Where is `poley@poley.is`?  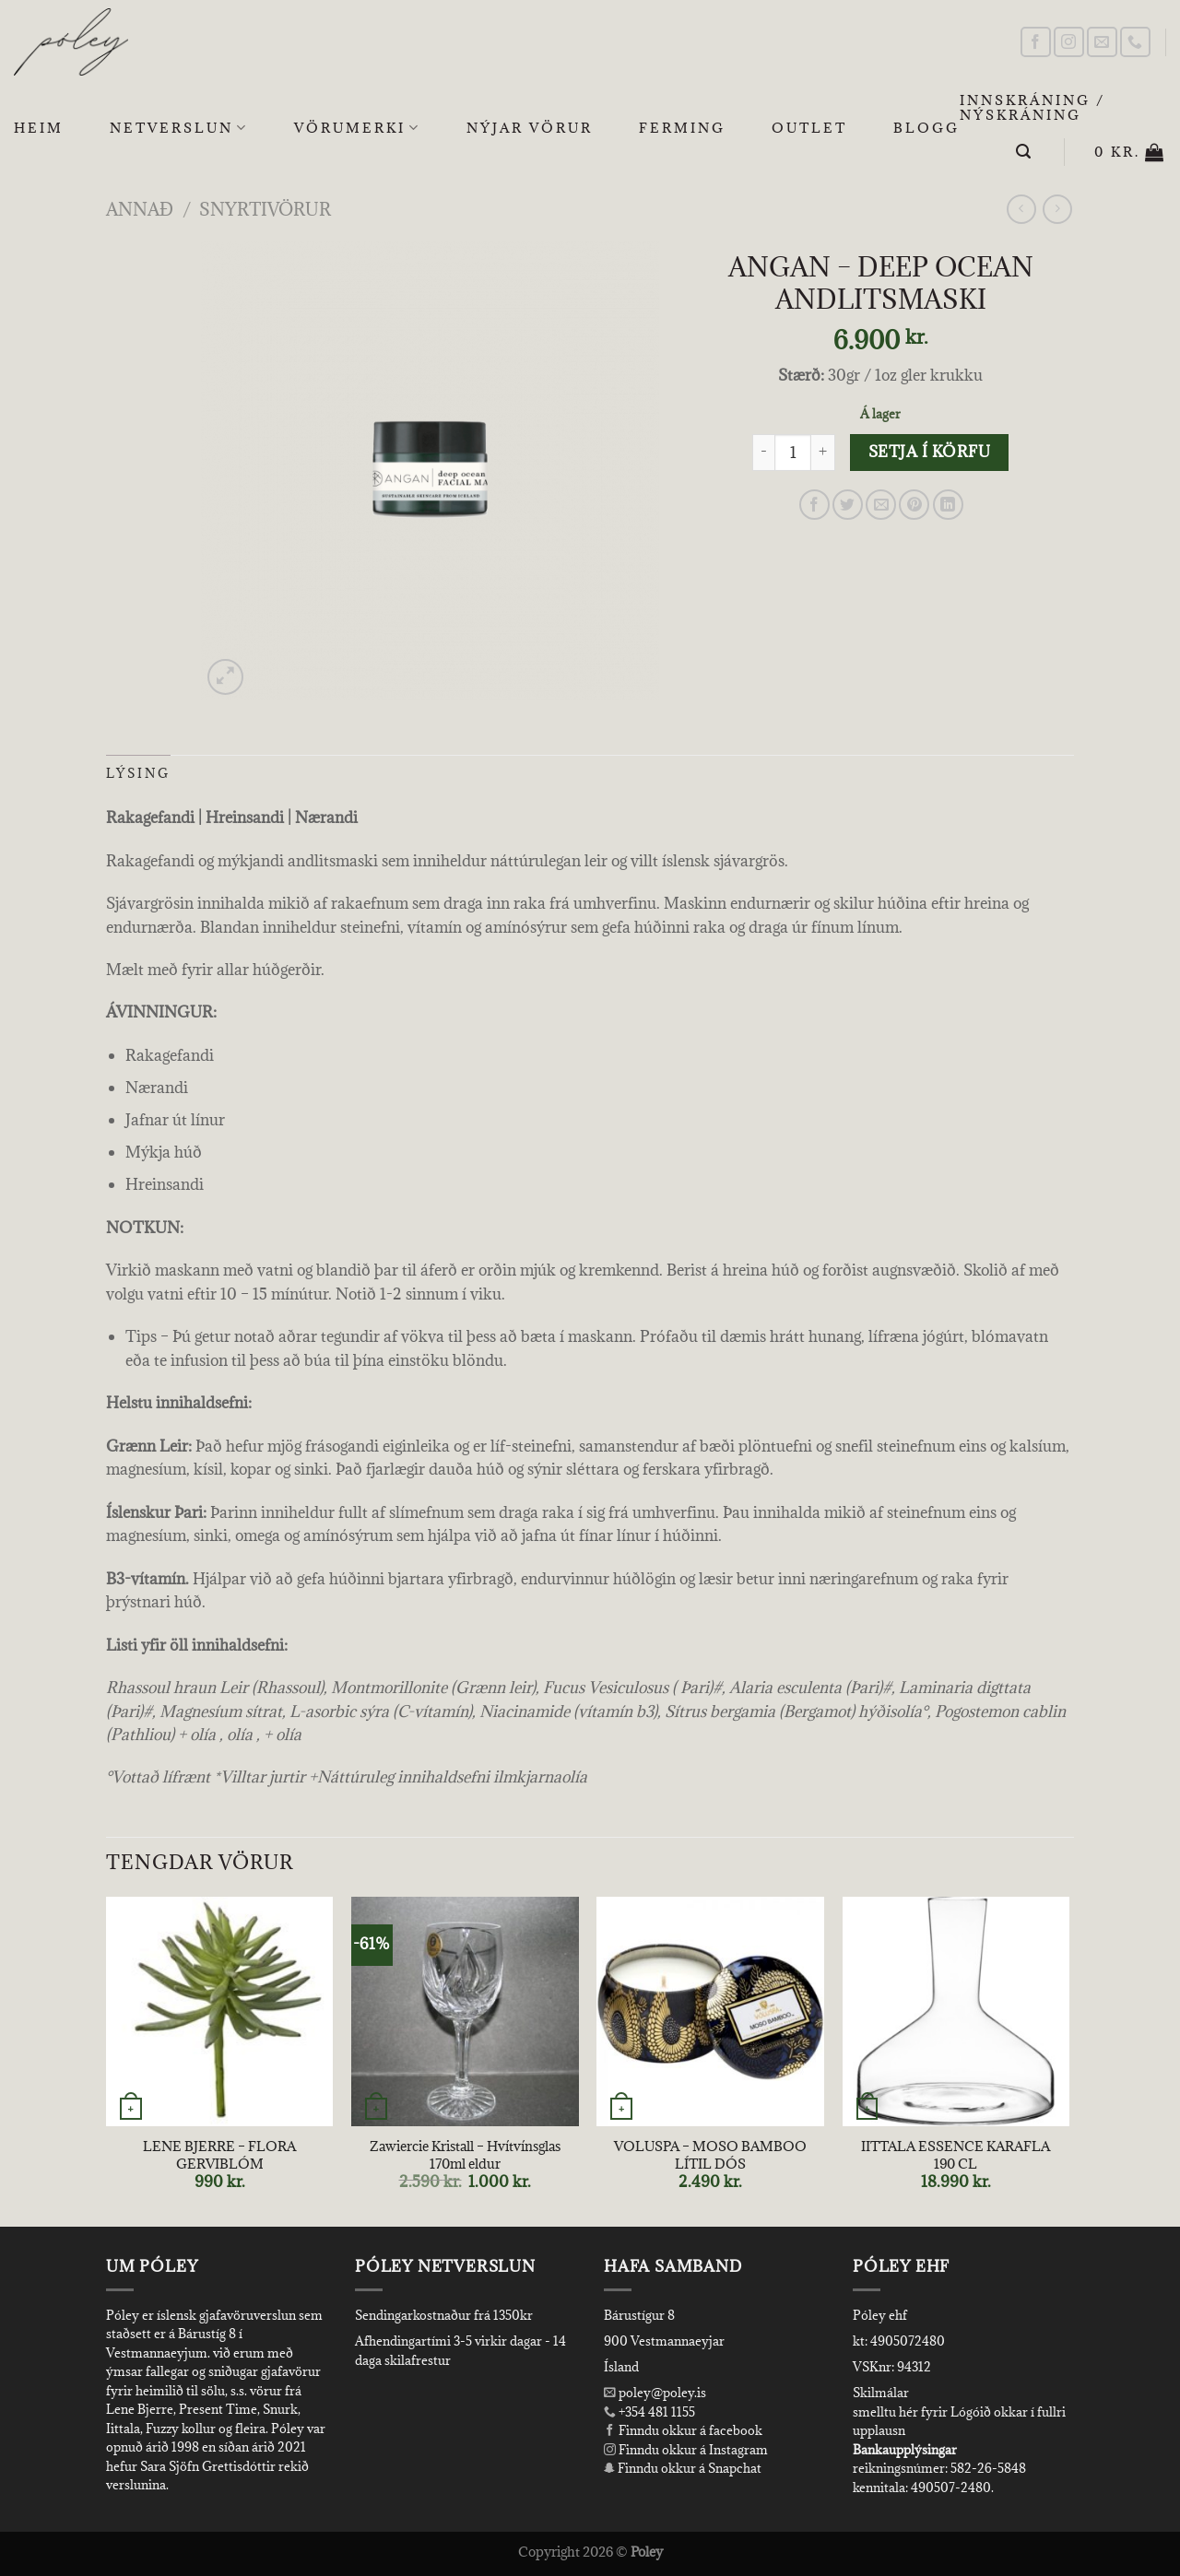 poley@poley.is is located at coordinates (655, 2392).